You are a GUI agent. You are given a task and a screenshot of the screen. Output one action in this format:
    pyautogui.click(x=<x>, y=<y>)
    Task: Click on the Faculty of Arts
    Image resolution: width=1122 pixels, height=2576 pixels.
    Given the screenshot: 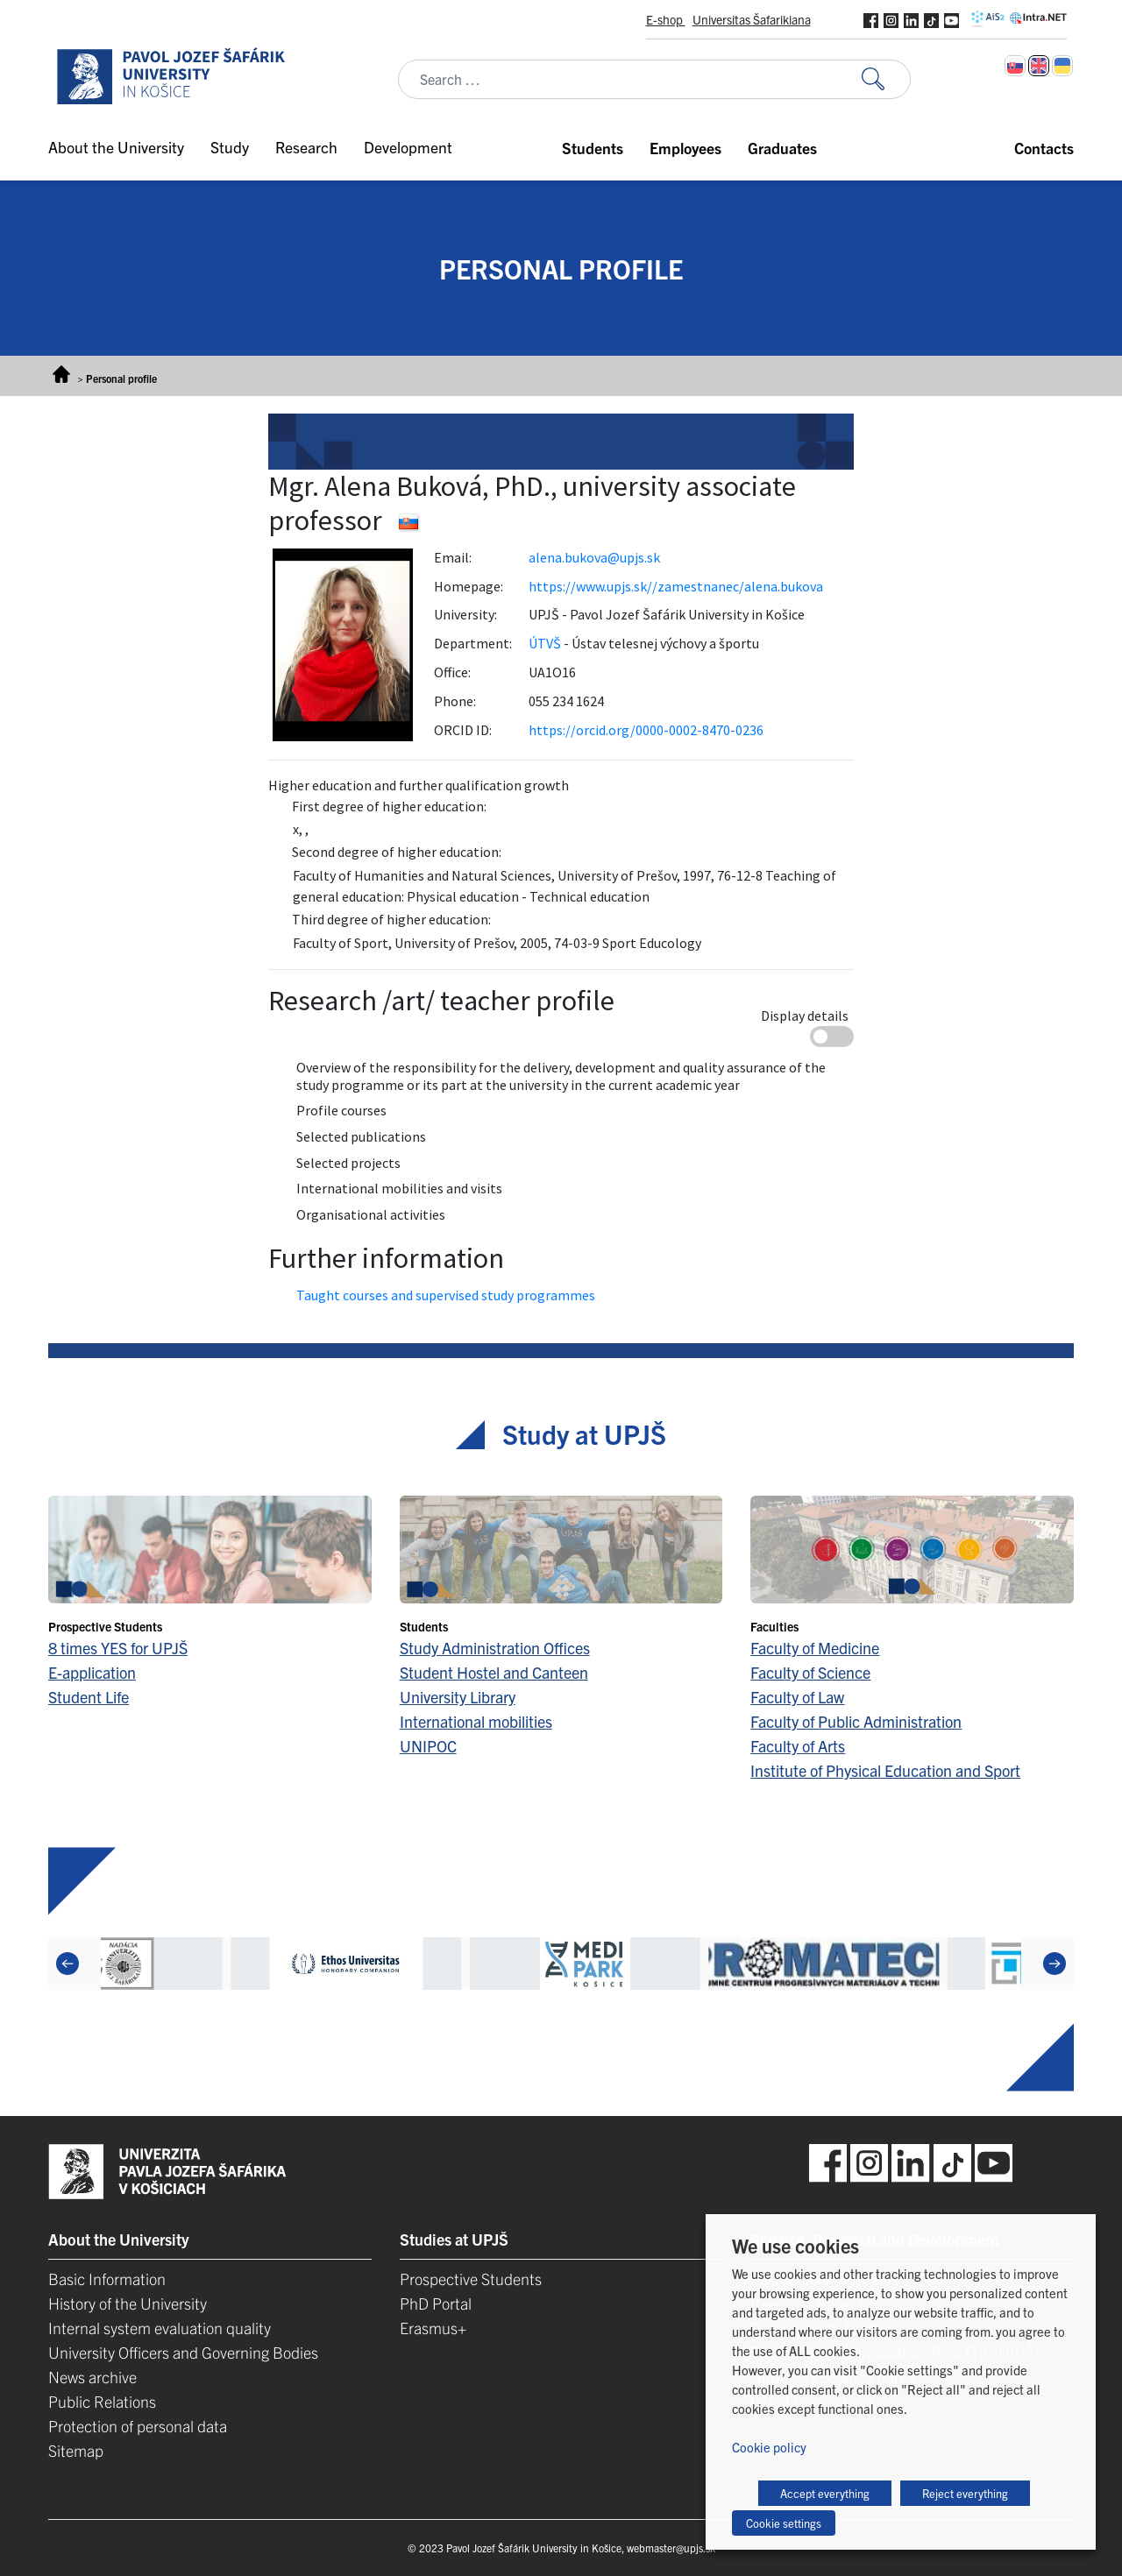 What is the action you would take?
    pyautogui.click(x=797, y=1746)
    